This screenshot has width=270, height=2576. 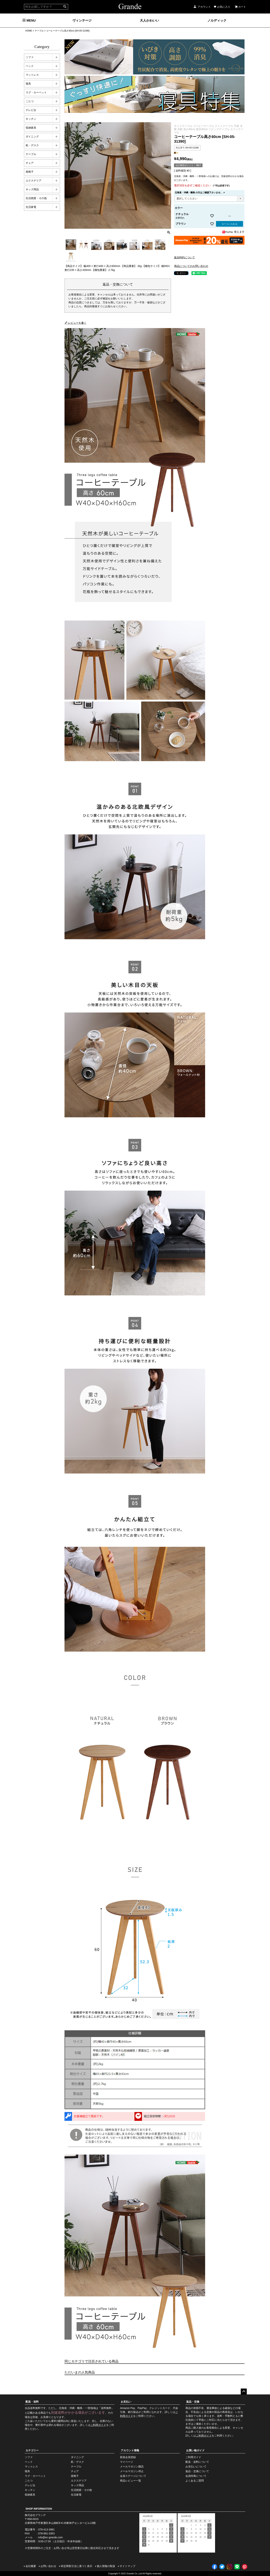 I want to click on キッチン, so click(x=31, y=118).